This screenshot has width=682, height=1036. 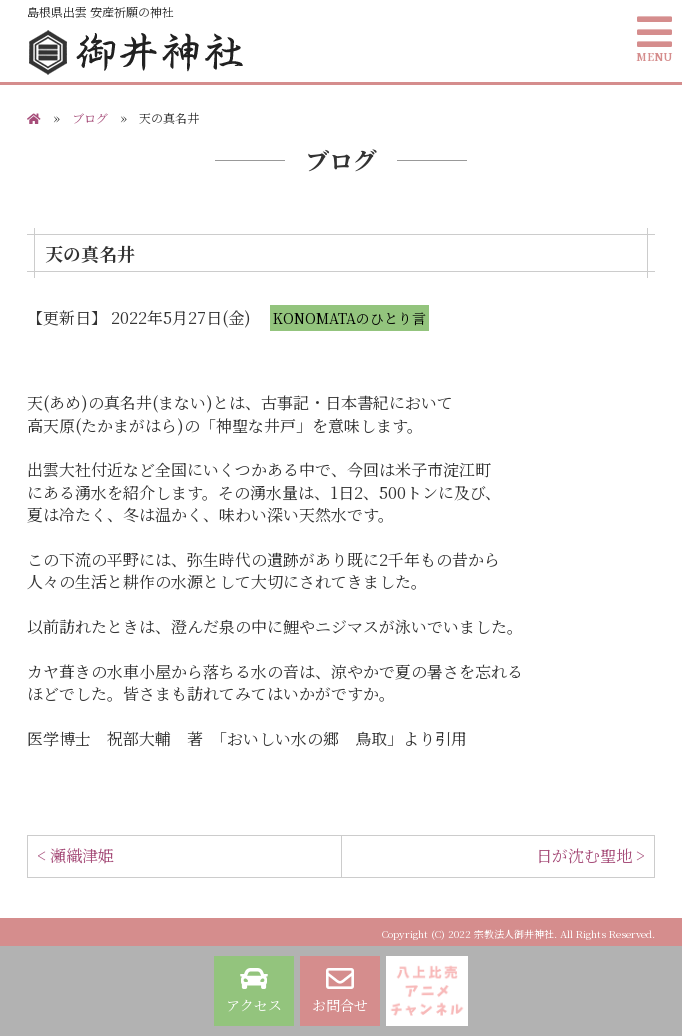 What do you see at coordinates (340, 990) in the screenshot?
I see `お問合せ` at bounding box center [340, 990].